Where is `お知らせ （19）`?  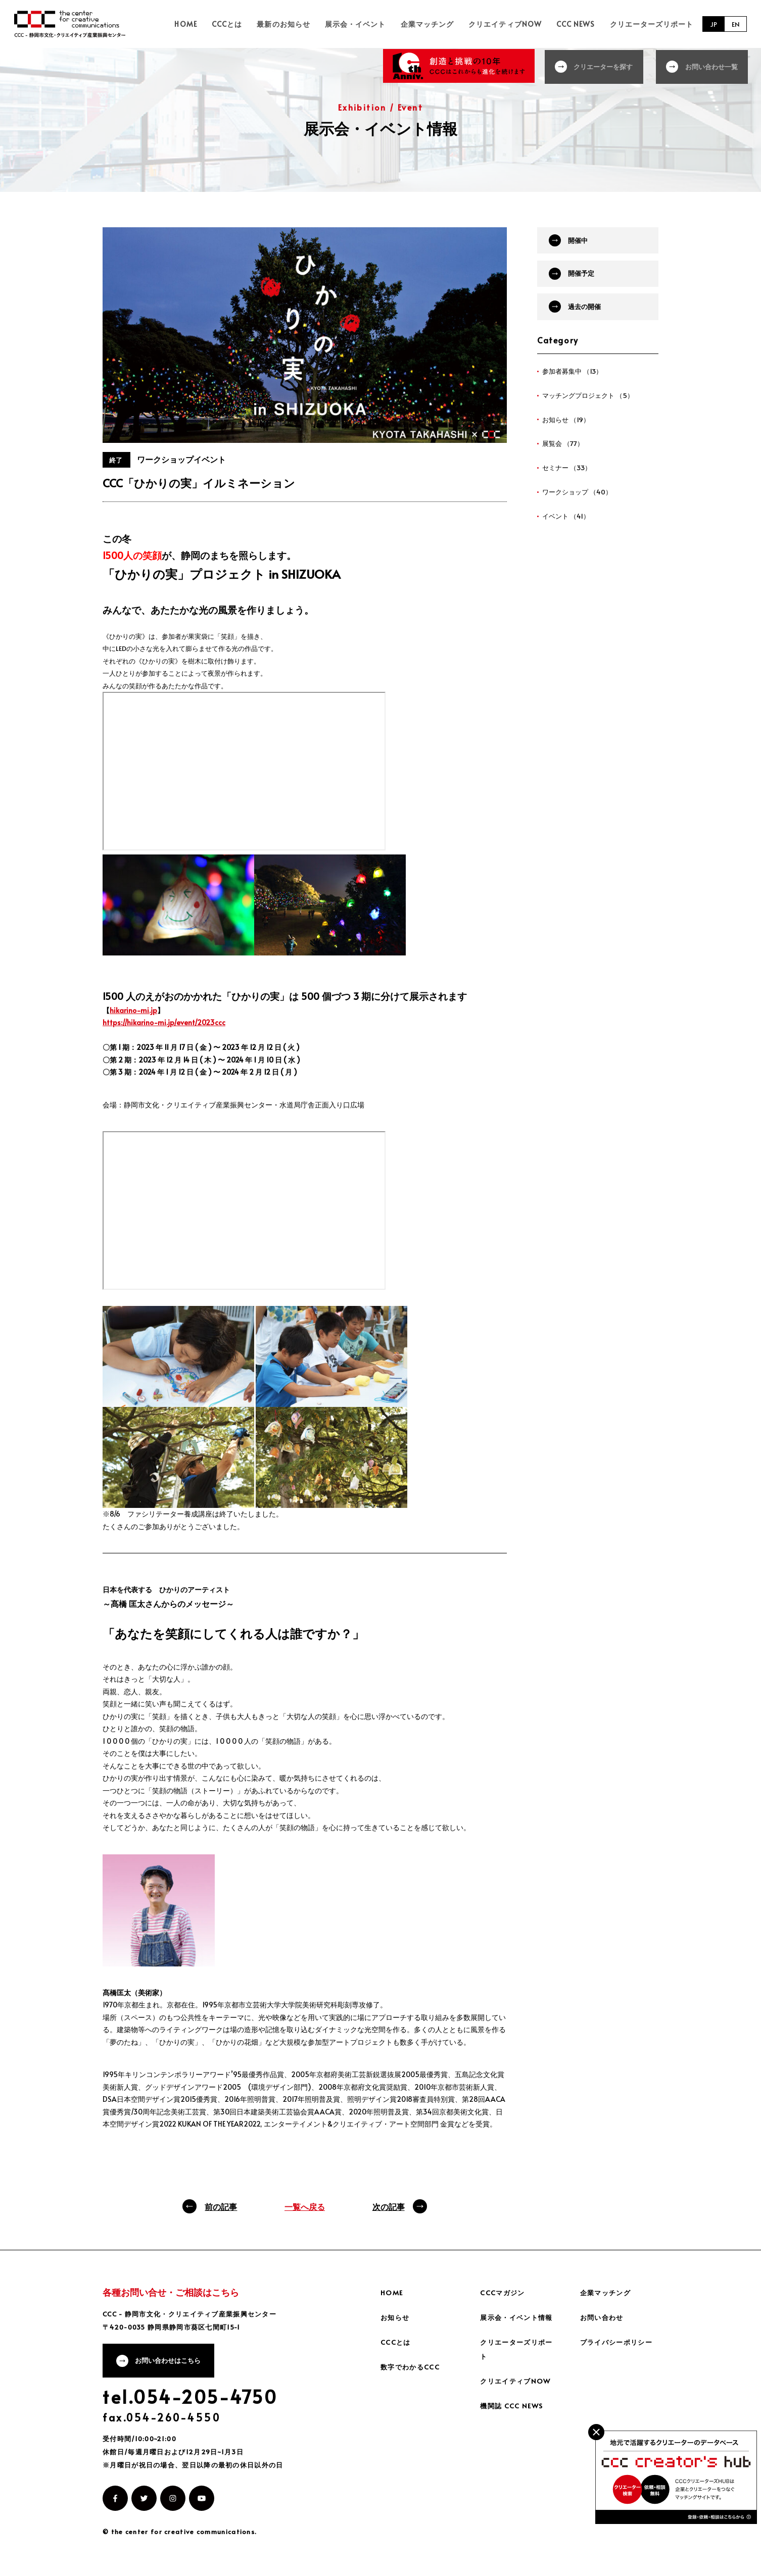 お知らせ （19） is located at coordinates (567, 427).